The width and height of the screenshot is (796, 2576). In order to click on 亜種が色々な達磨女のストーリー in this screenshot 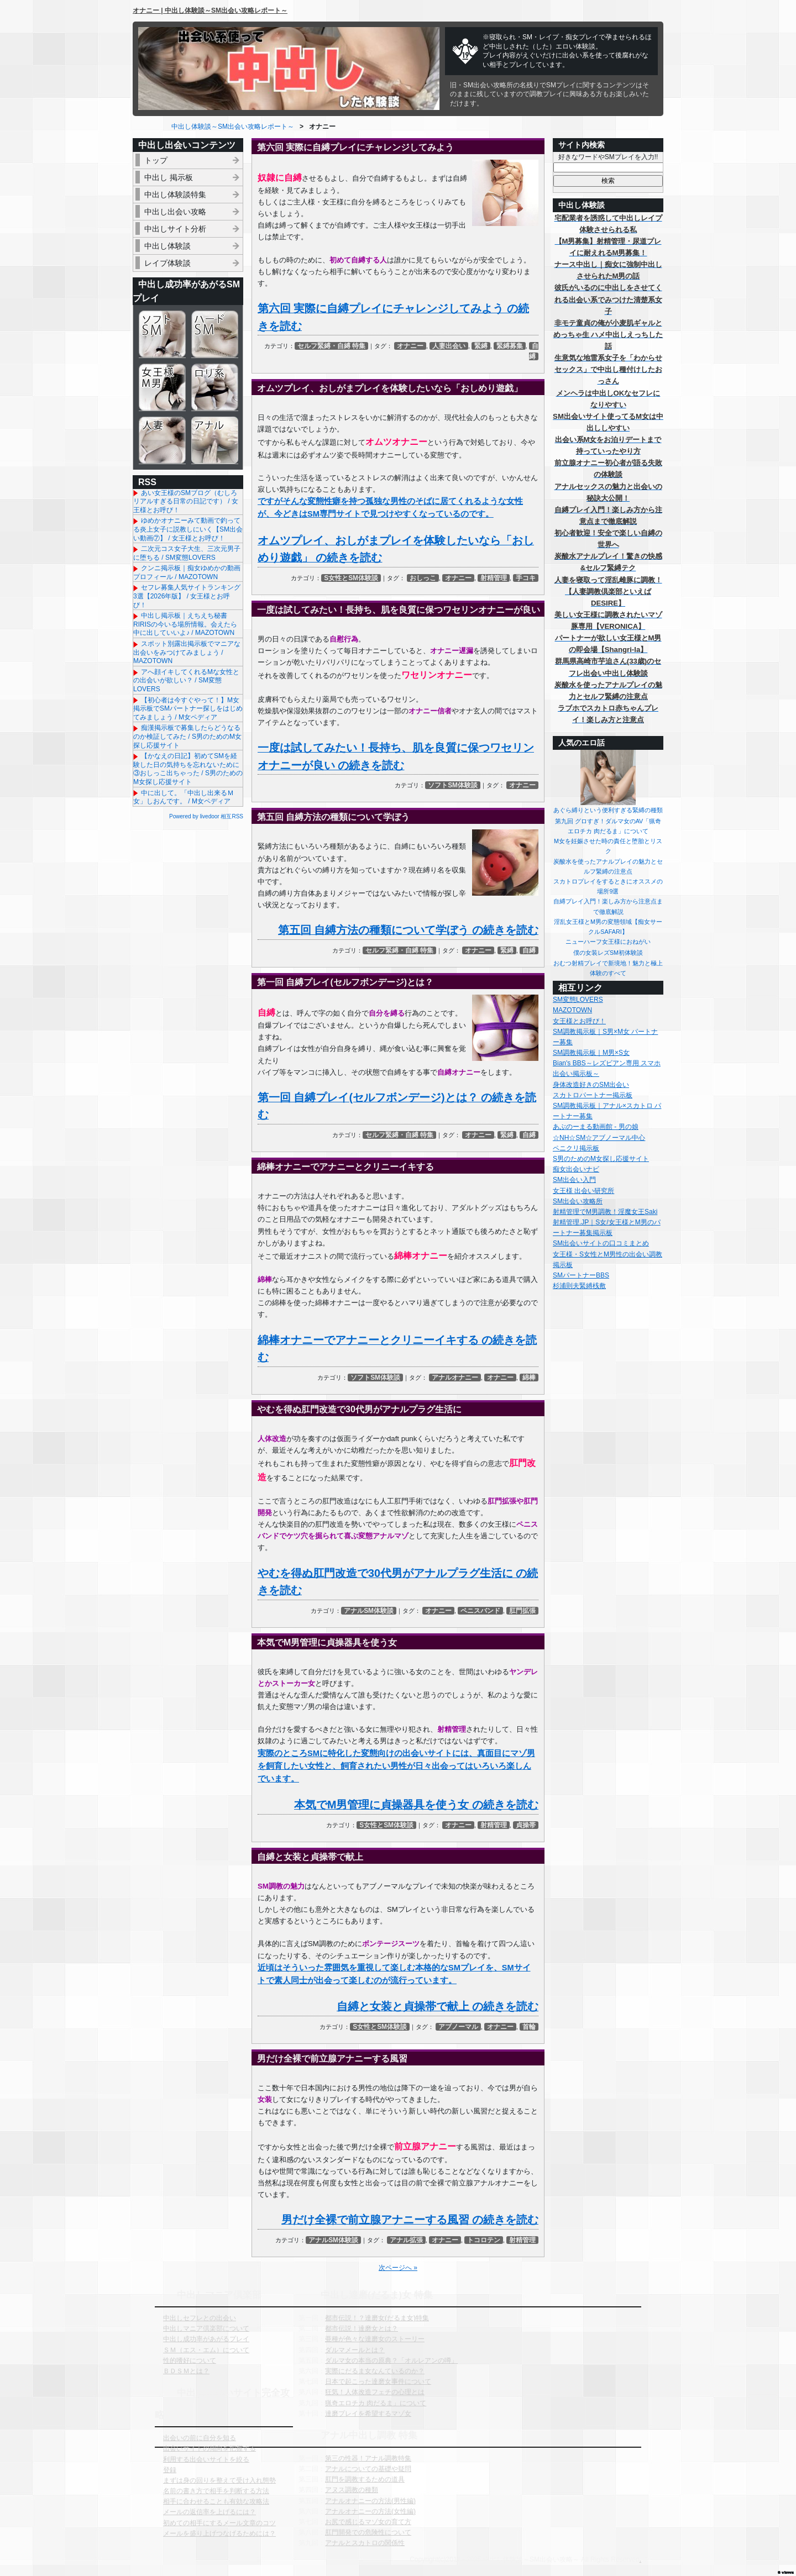, I will do `click(375, 2339)`.